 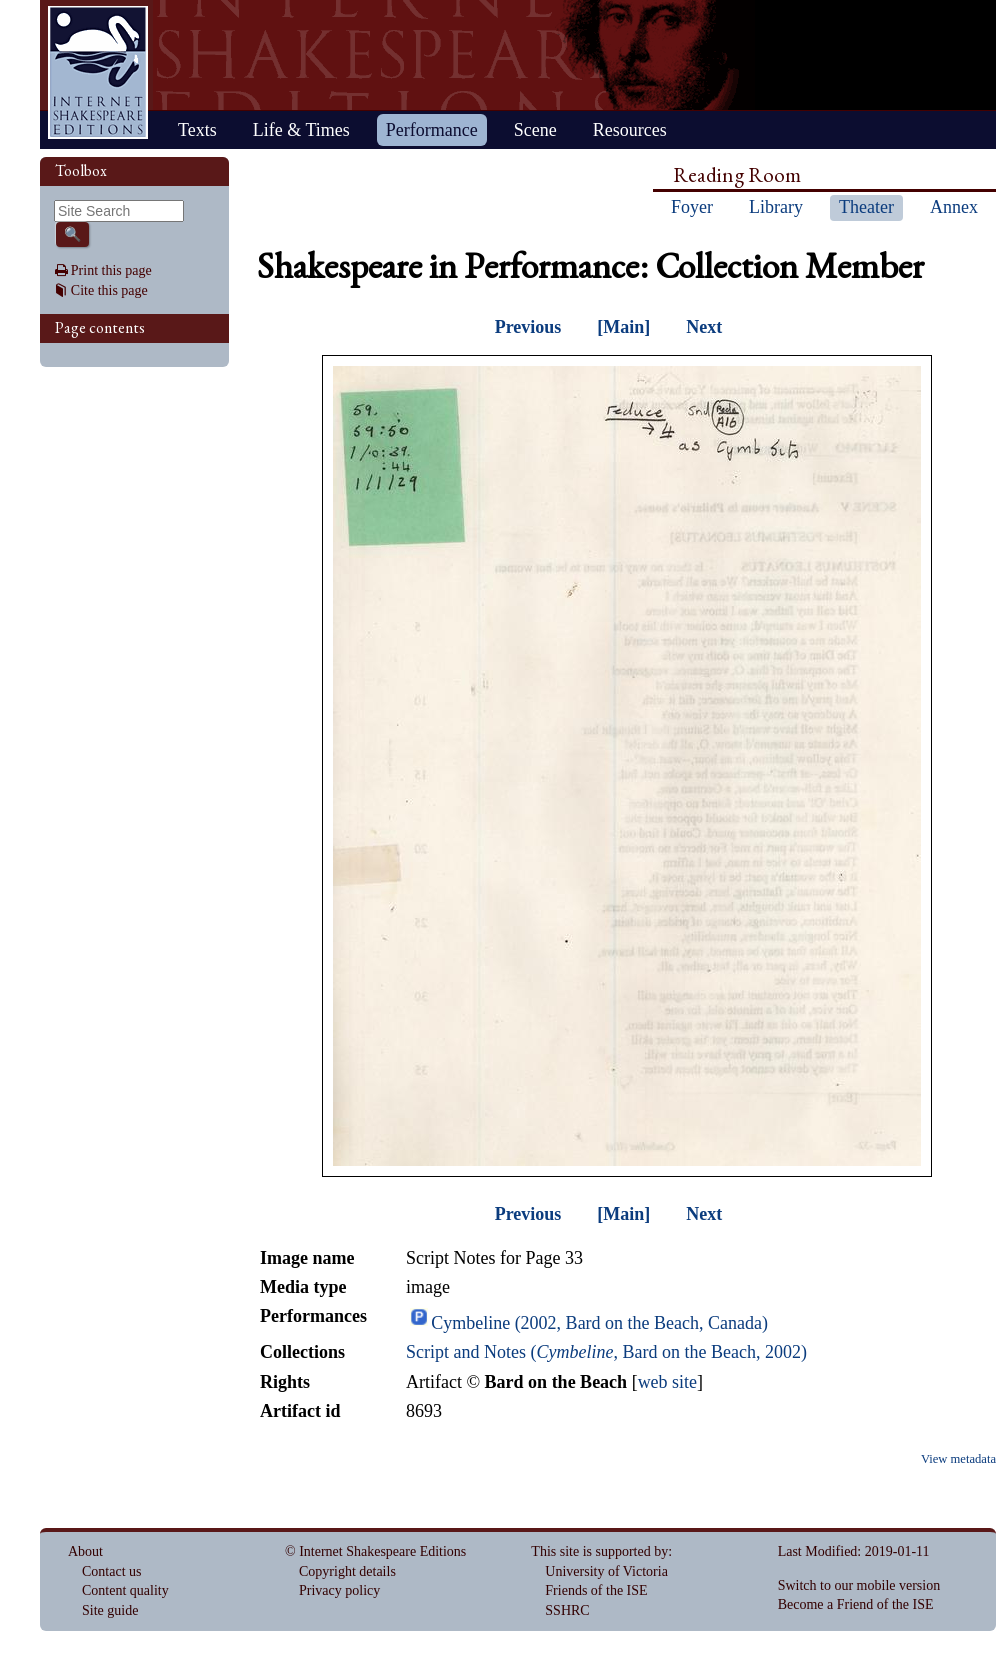 I want to click on Site guide, so click(x=110, y=1610).